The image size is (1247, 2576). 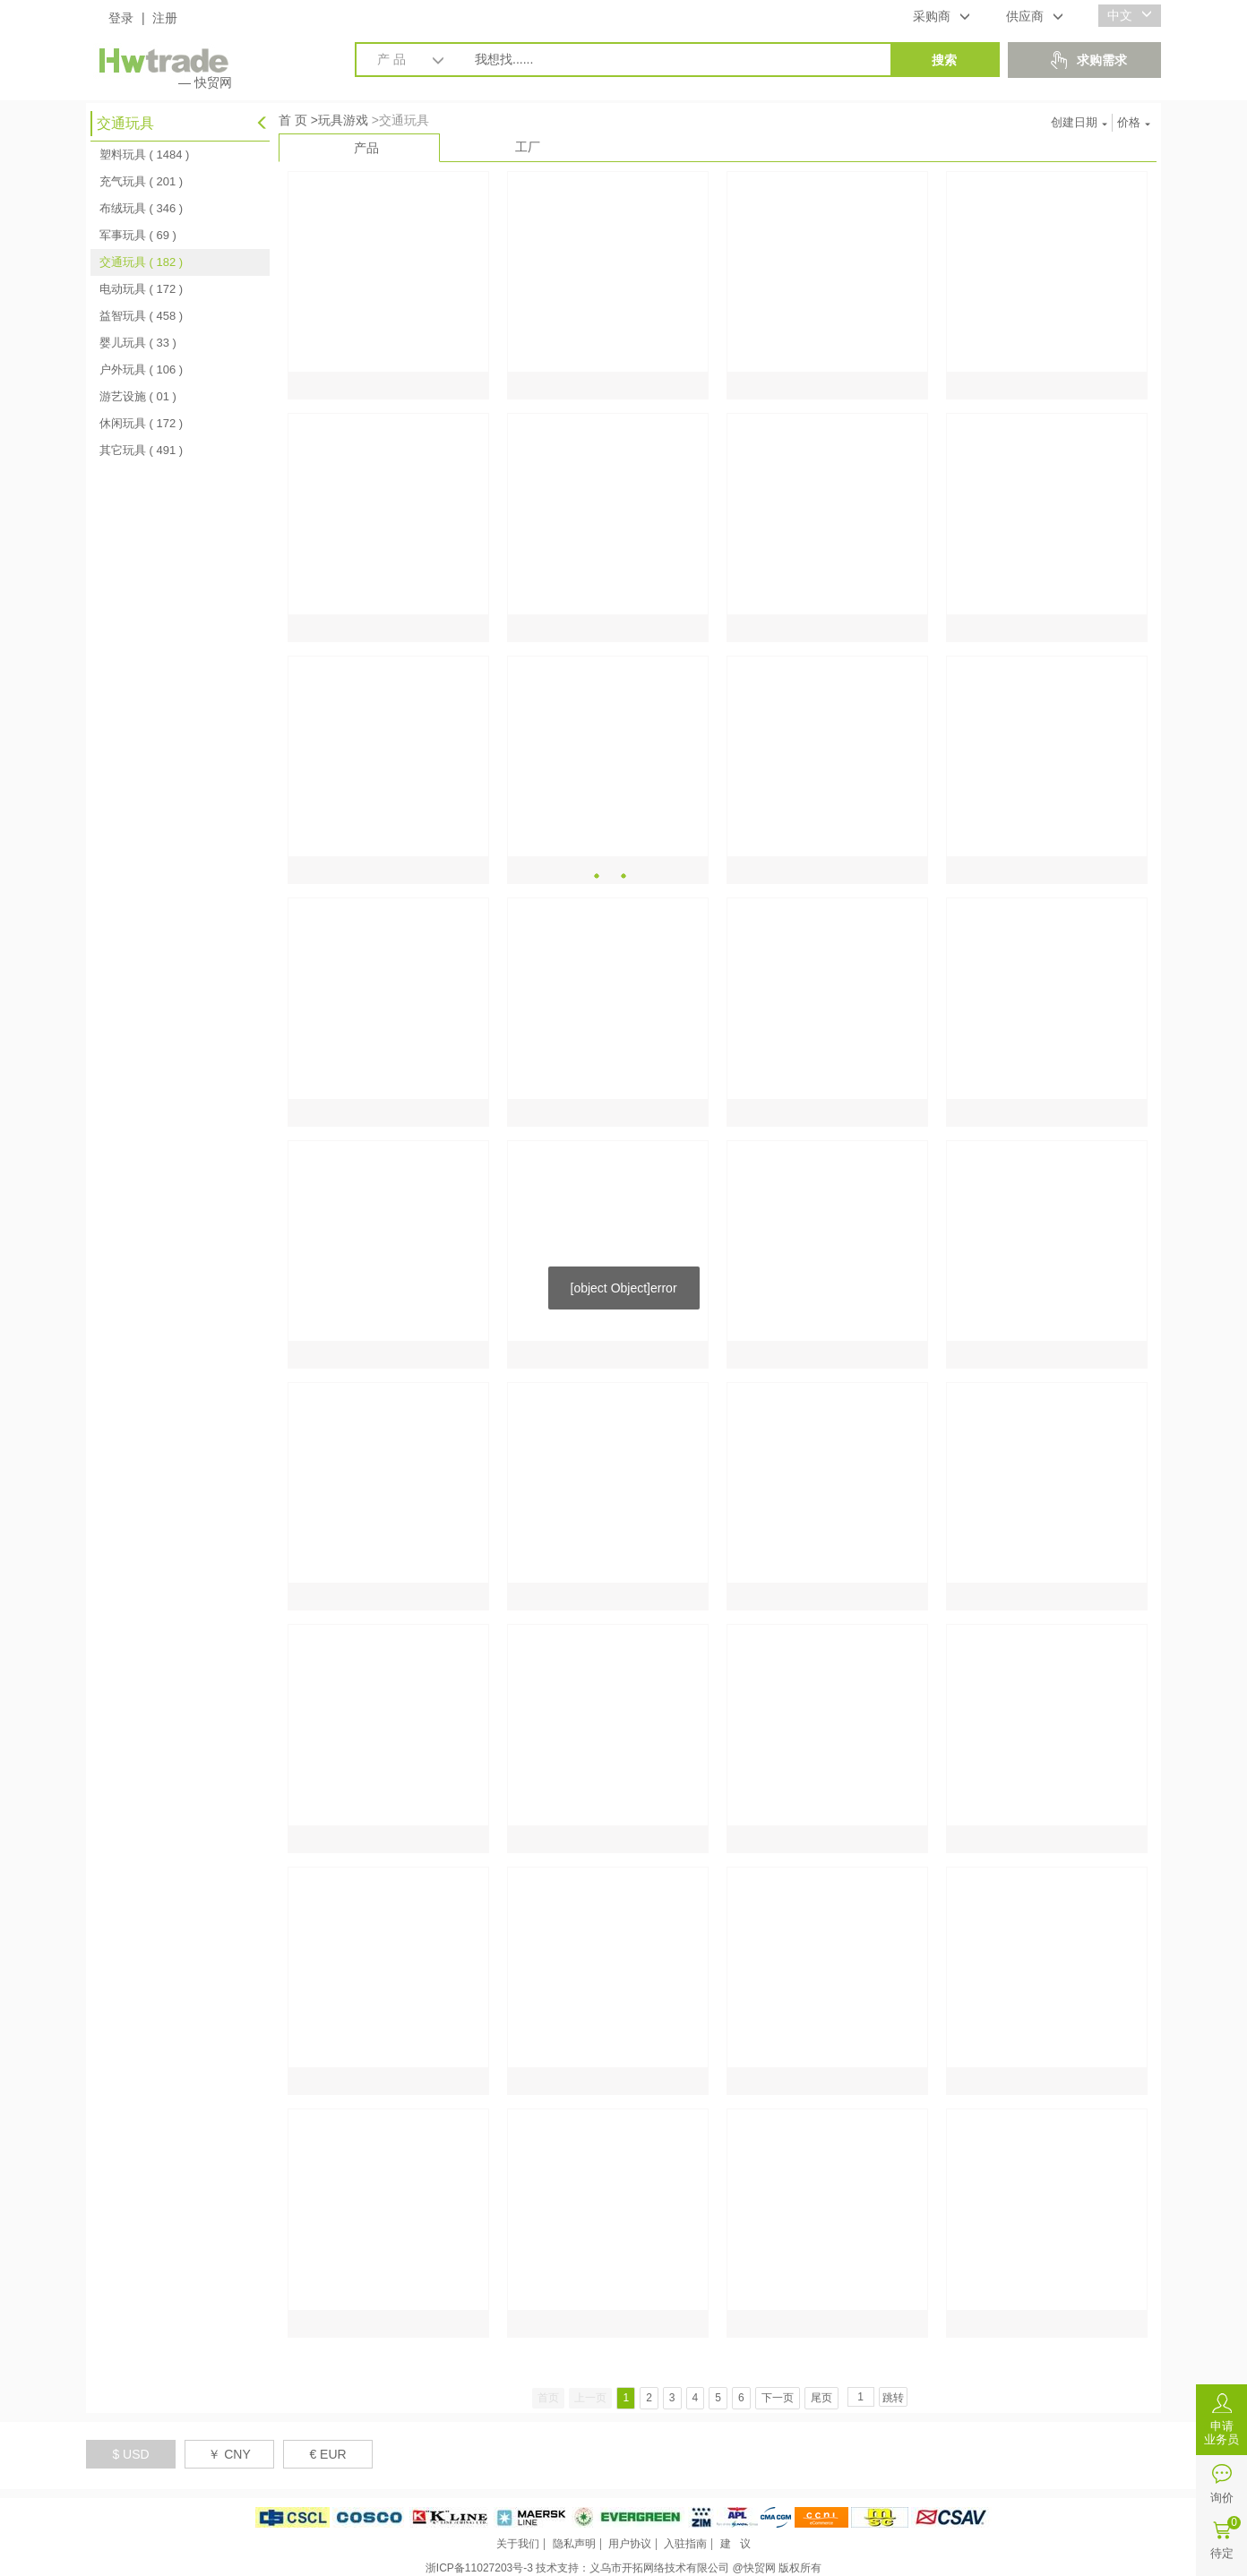 What do you see at coordinates (893, 2397) in the screenshot?
I see `跳转` at bounding box center [893, 2397].